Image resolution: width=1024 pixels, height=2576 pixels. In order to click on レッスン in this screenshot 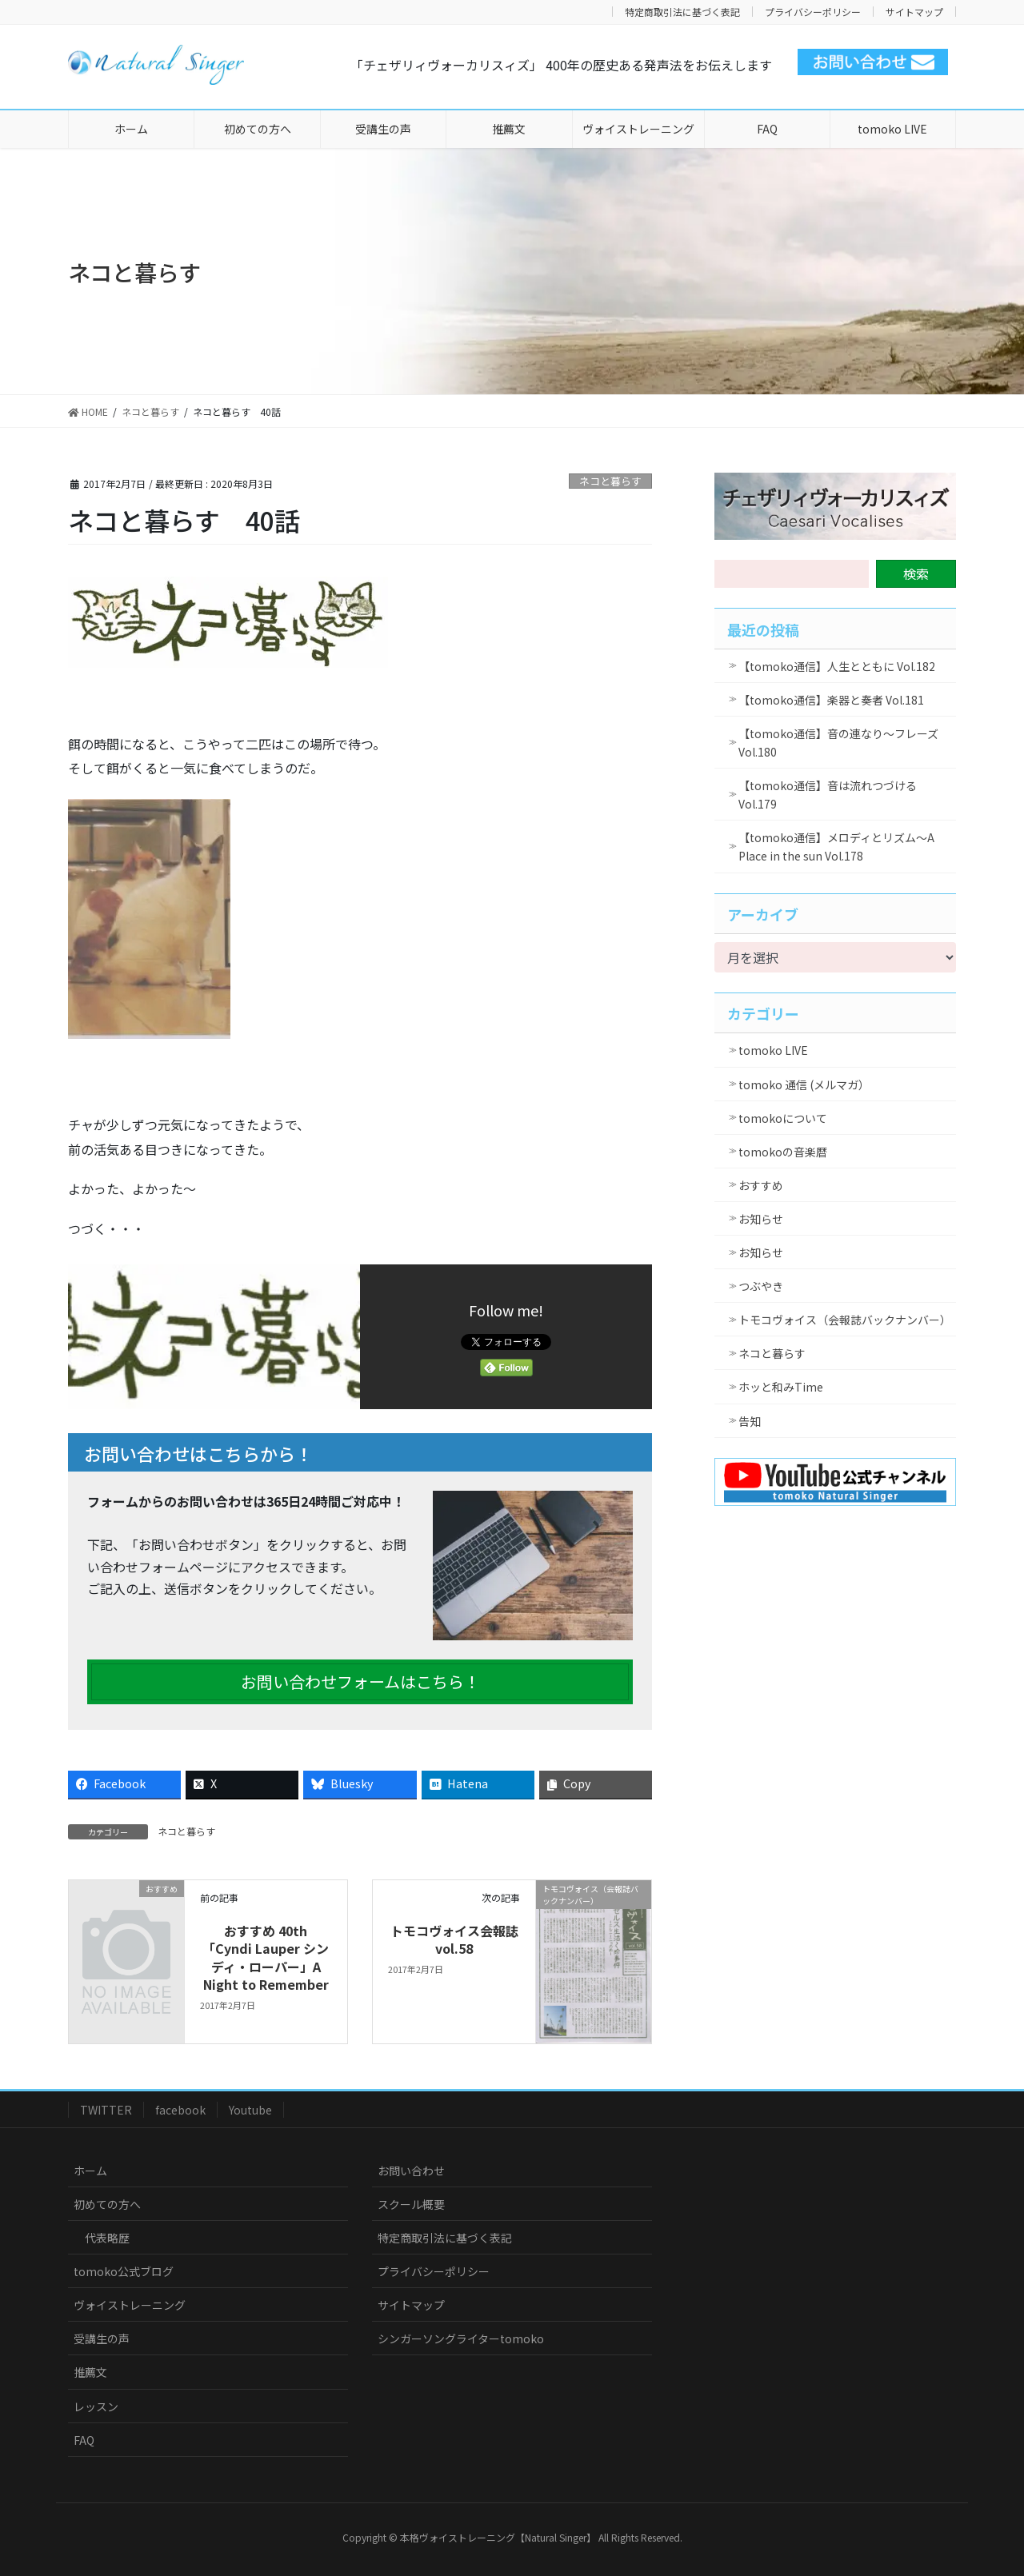, I will do `click(96, 2406)`.